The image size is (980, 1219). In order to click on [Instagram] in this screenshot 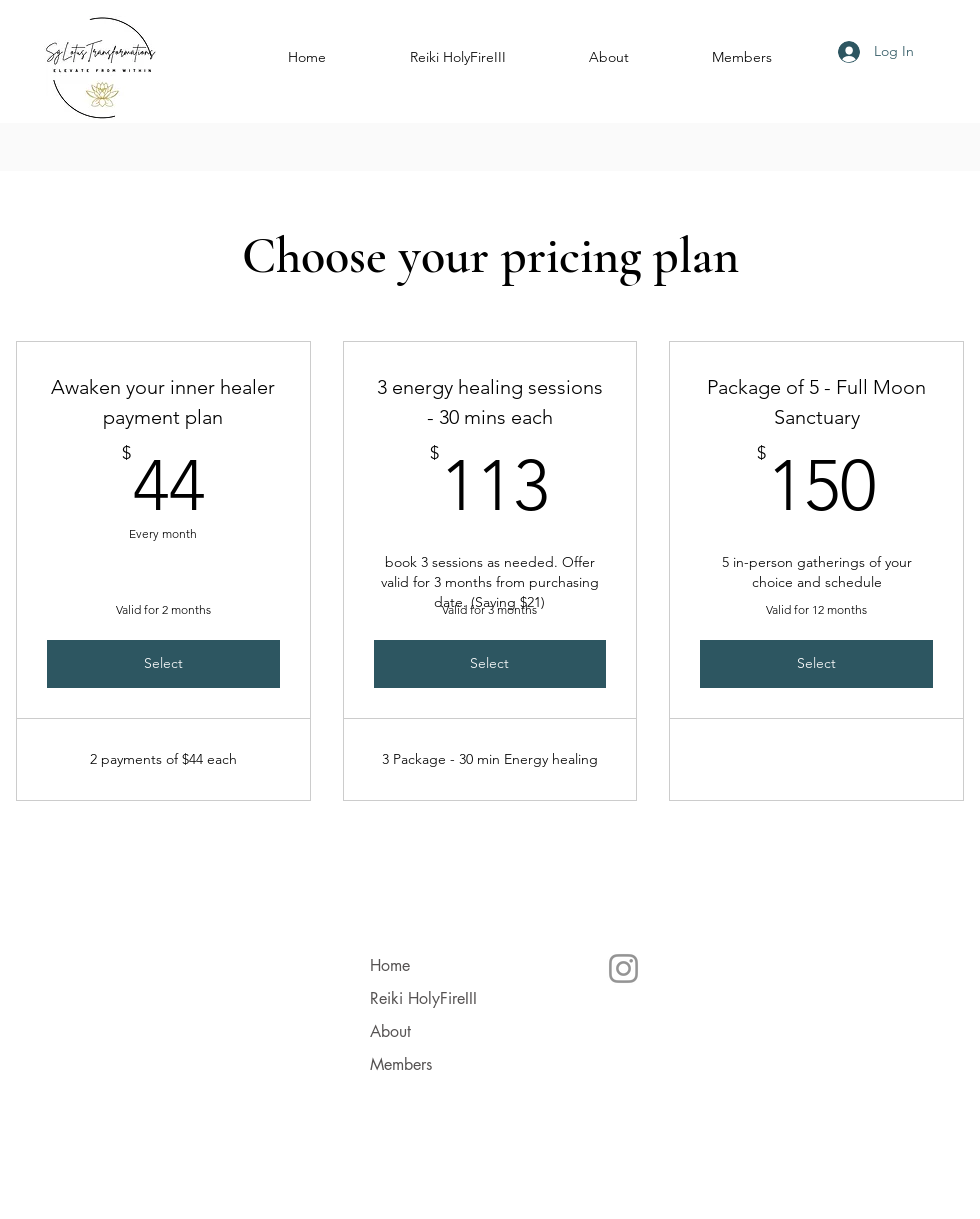, I will do `click(623, 968)`.